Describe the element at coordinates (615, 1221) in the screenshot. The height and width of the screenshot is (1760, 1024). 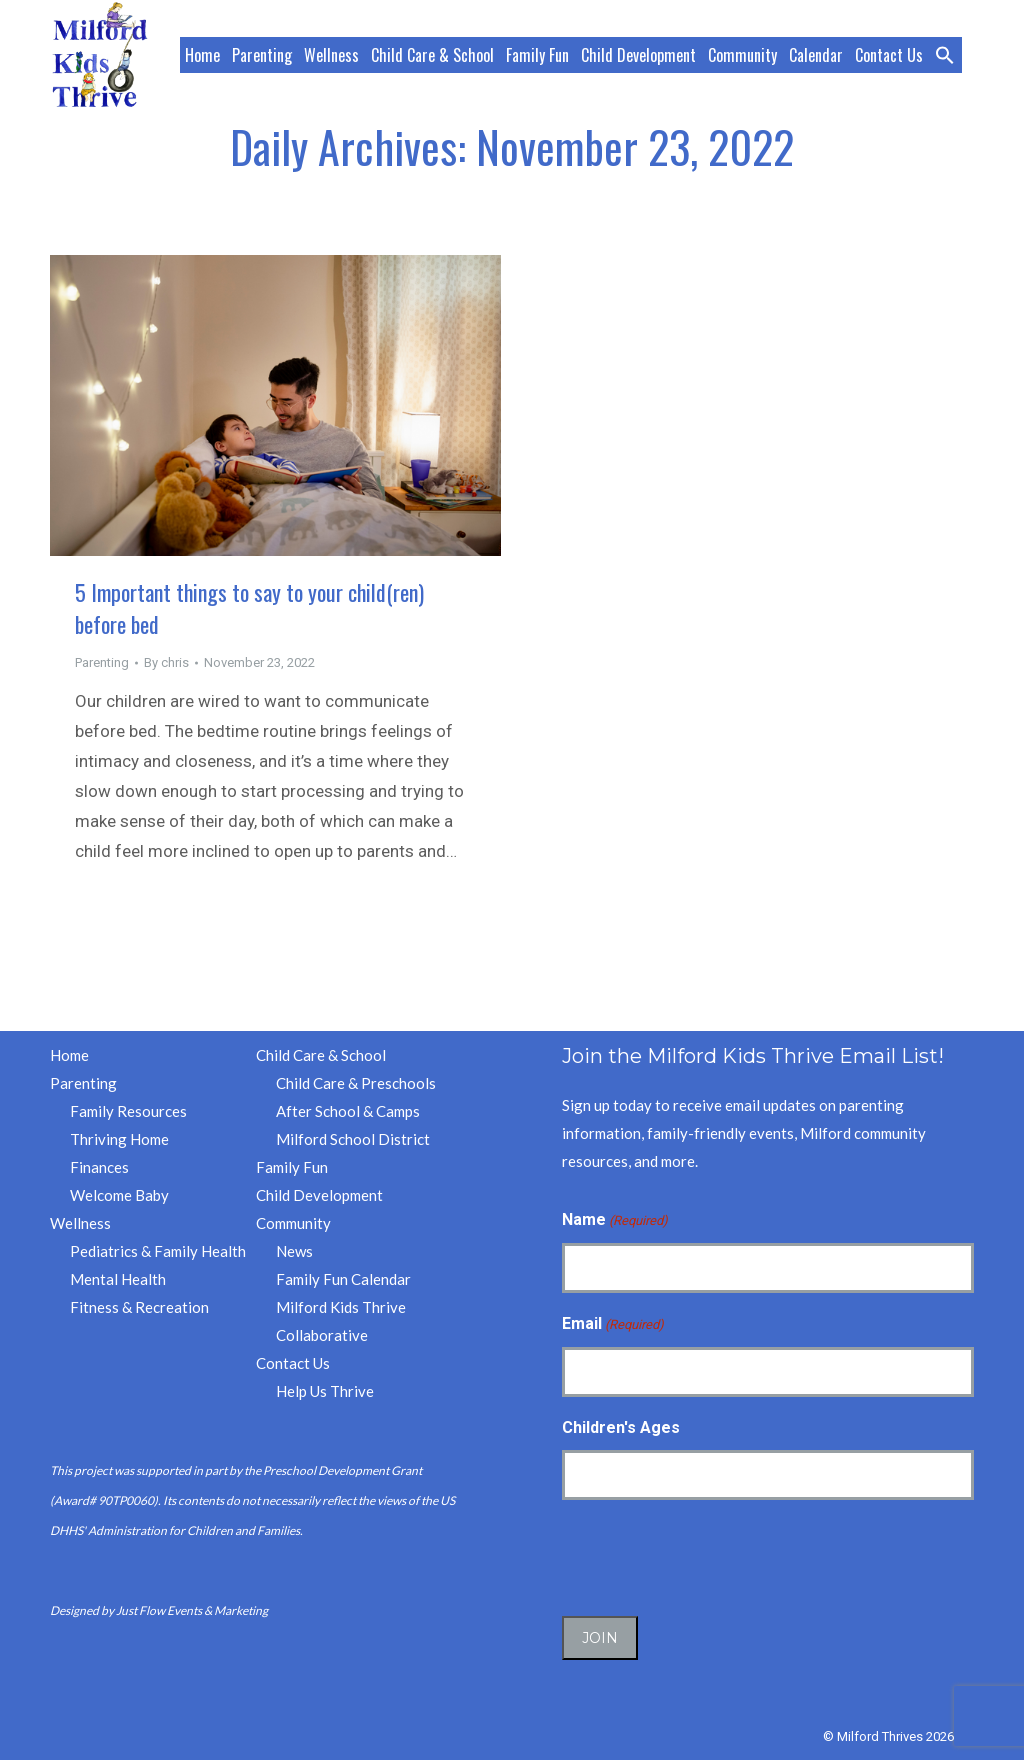
I see `Name` at that location.